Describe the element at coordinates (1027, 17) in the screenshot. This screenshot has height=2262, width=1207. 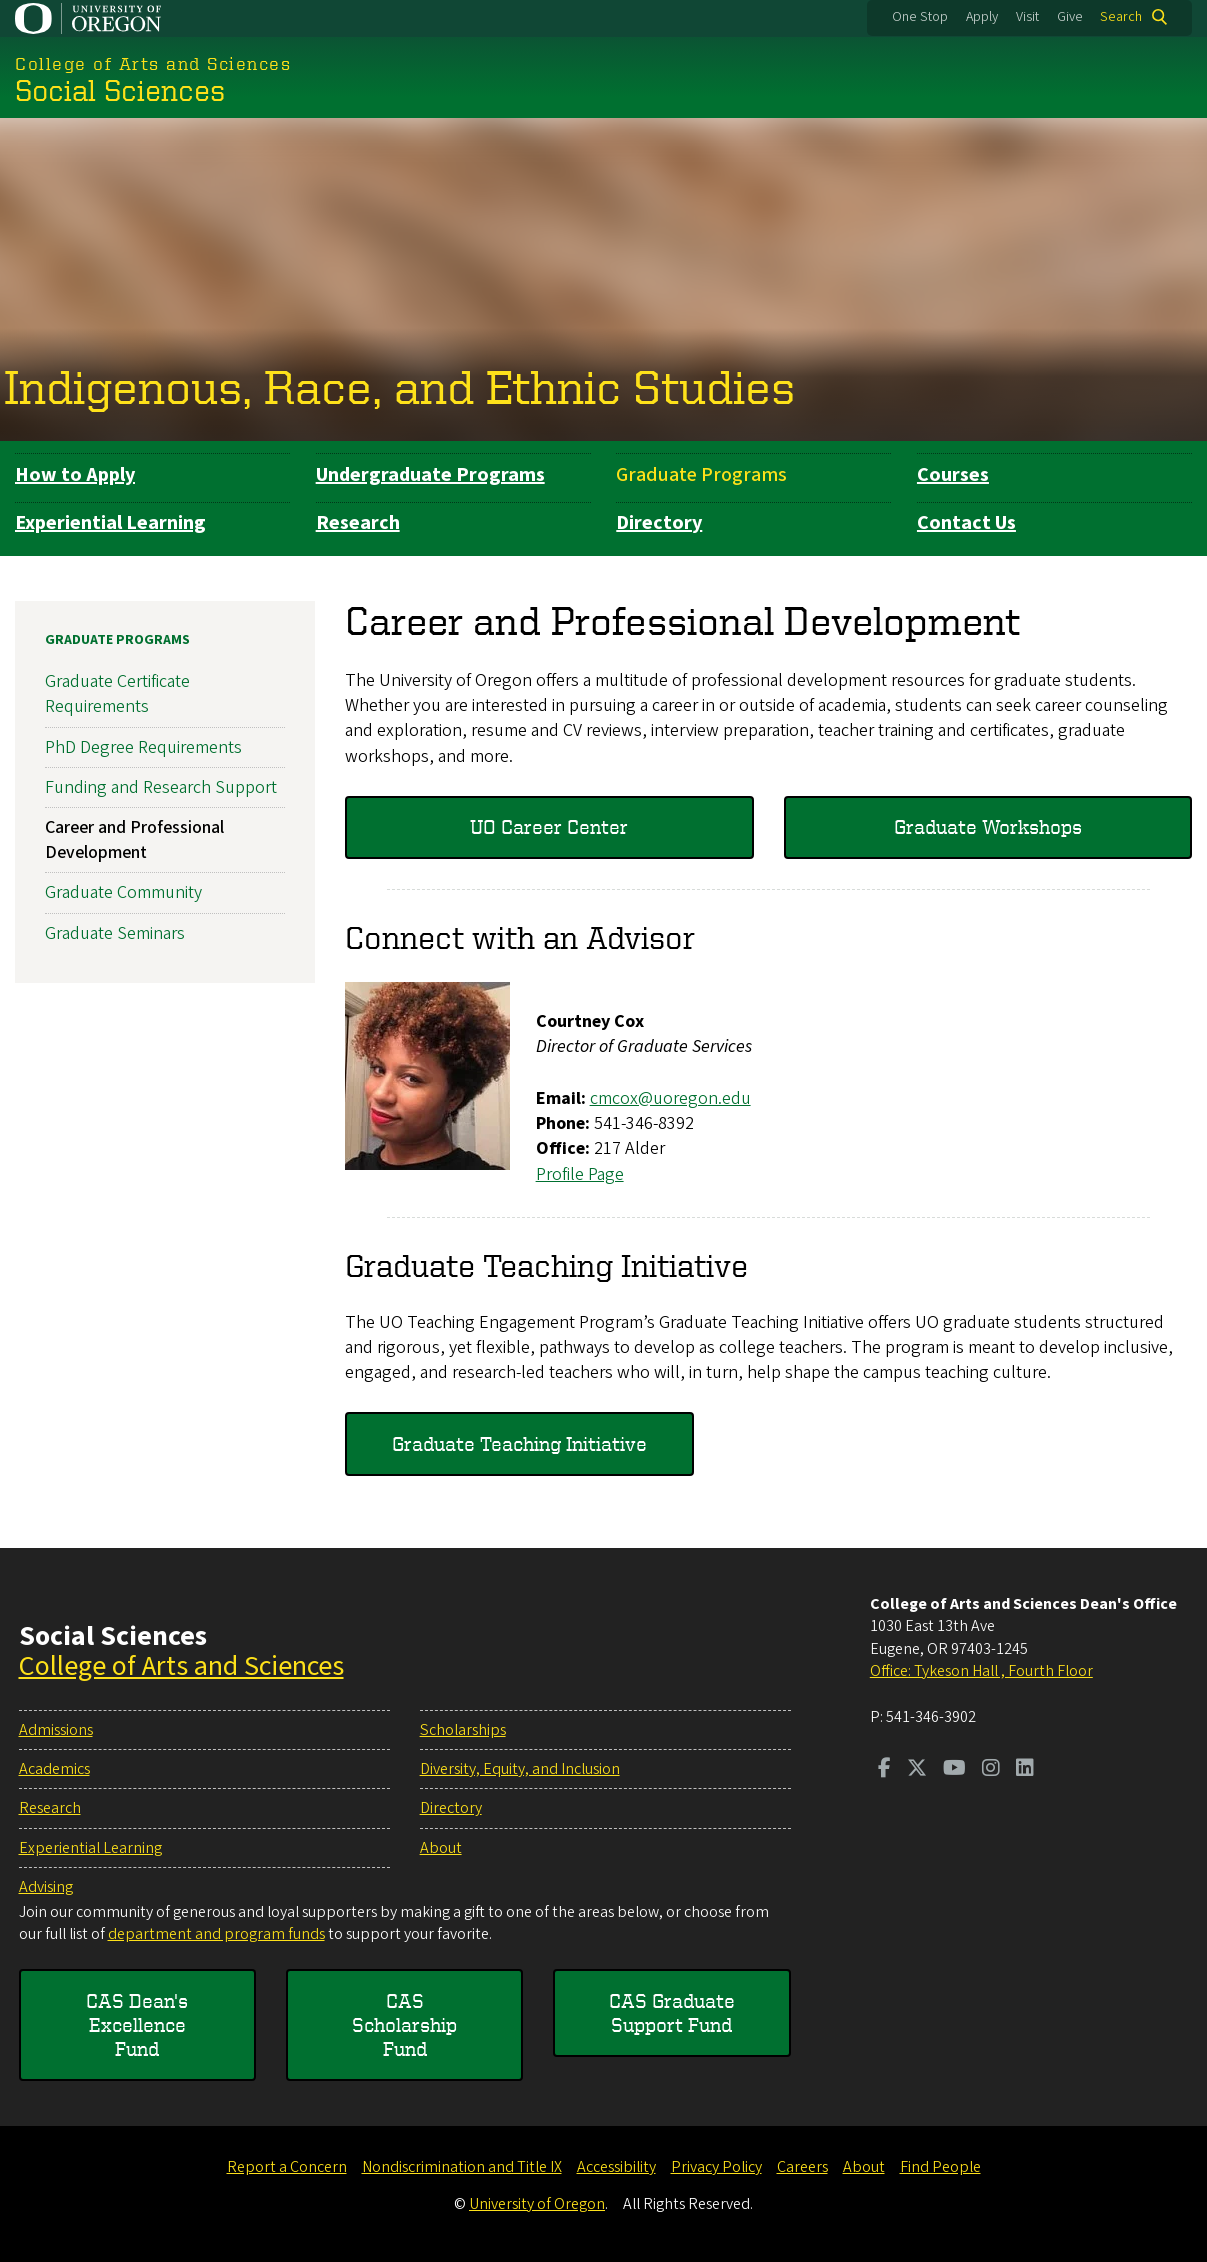
I see `Visit` at that location.